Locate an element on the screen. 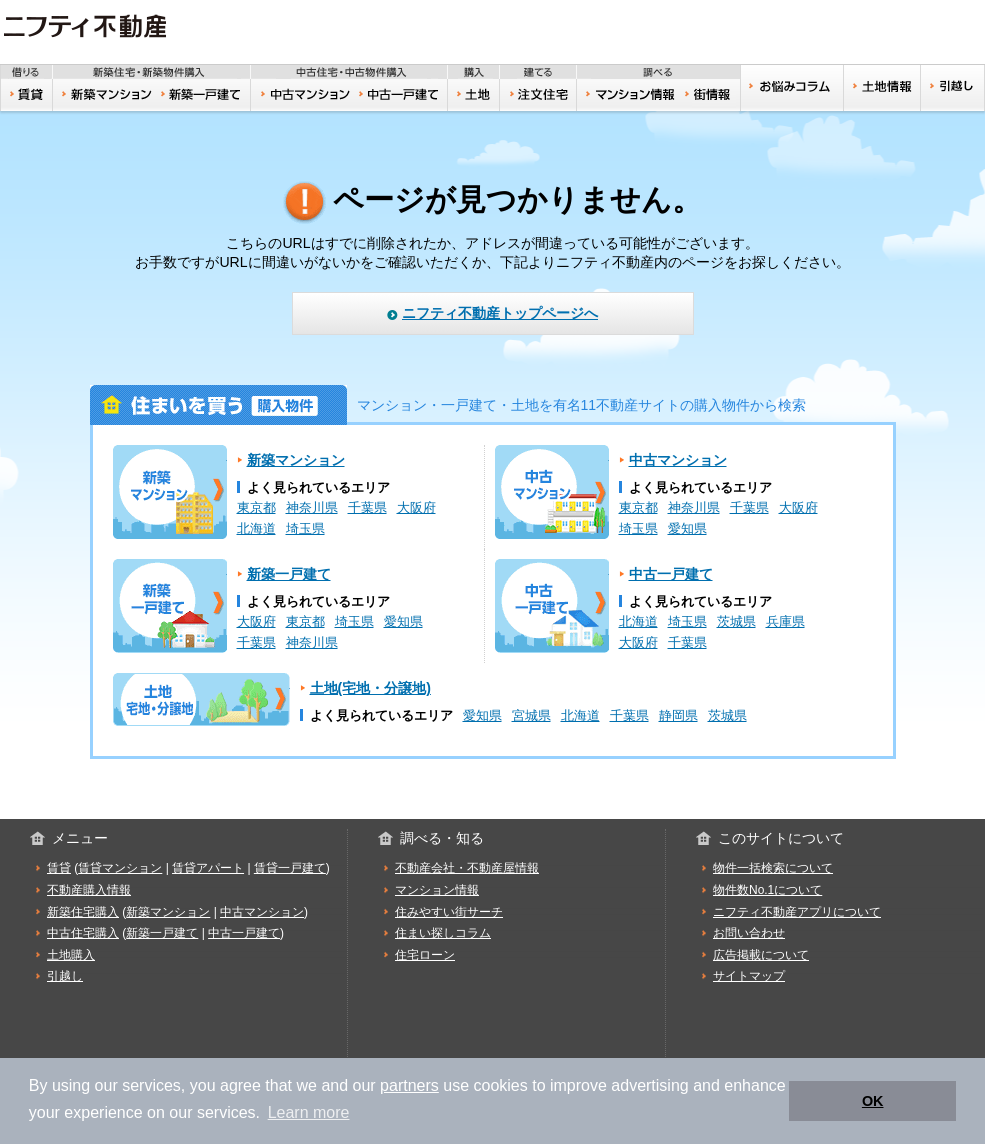  partners is located at coordinates (409, 1085).